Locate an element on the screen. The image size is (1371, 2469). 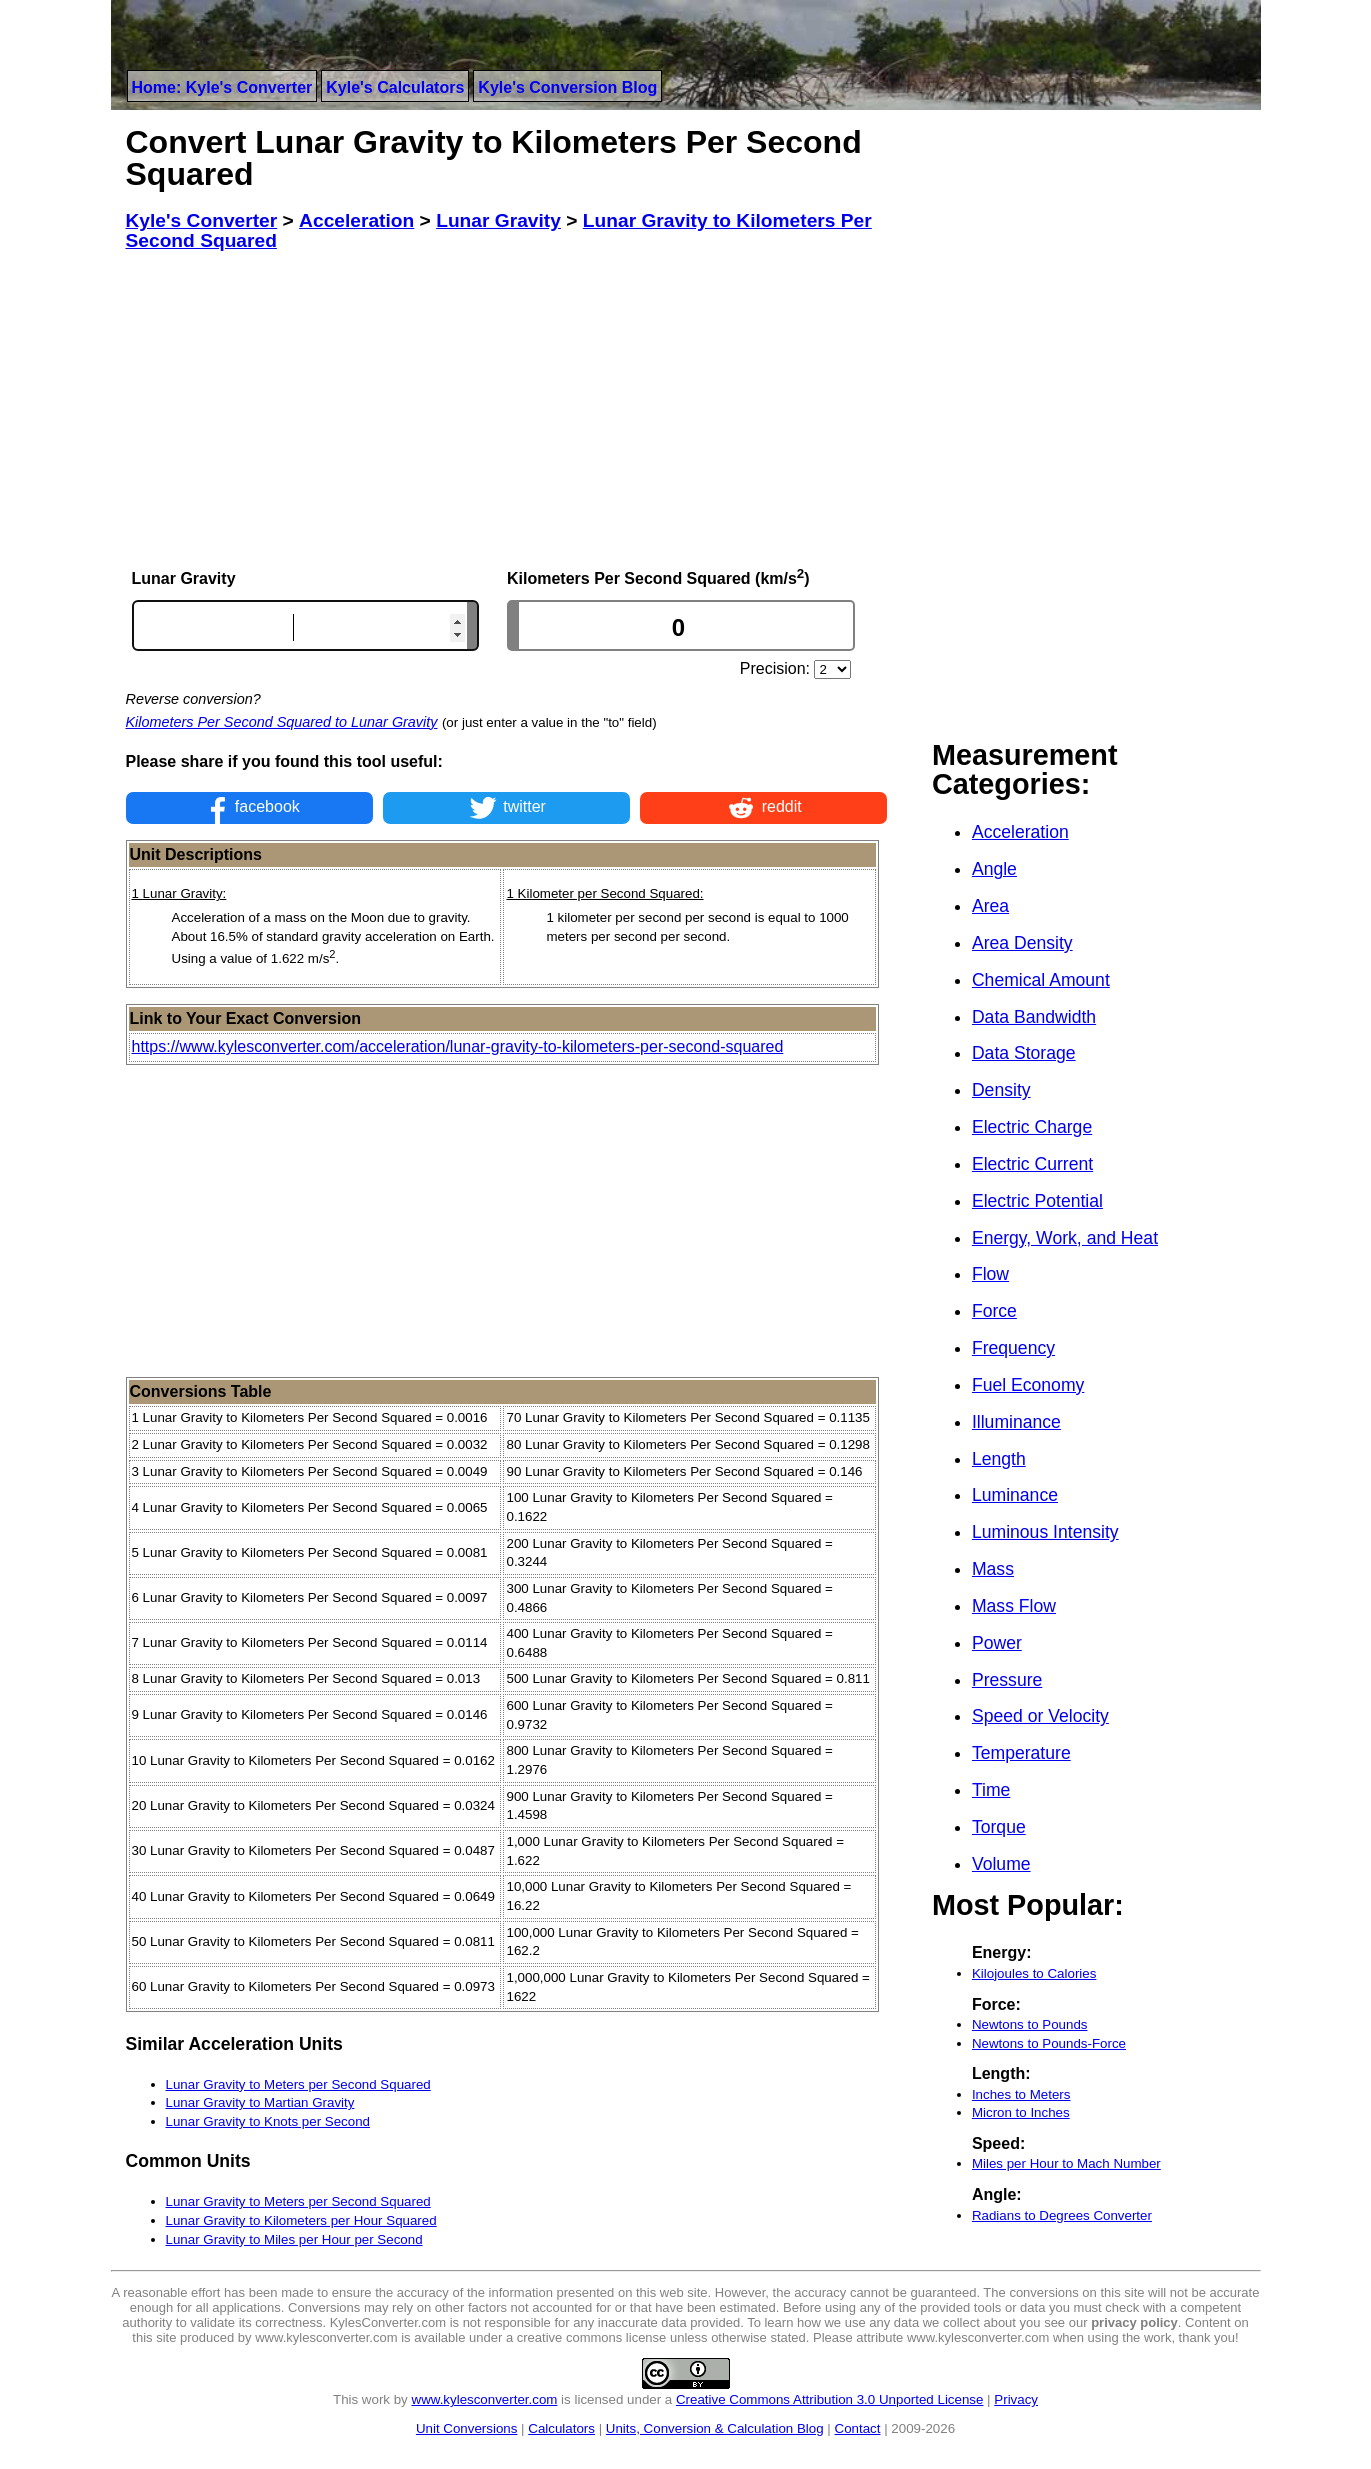
Creative Commons Attribution 3.0 Unported License is located at coordinates (829, 2399).